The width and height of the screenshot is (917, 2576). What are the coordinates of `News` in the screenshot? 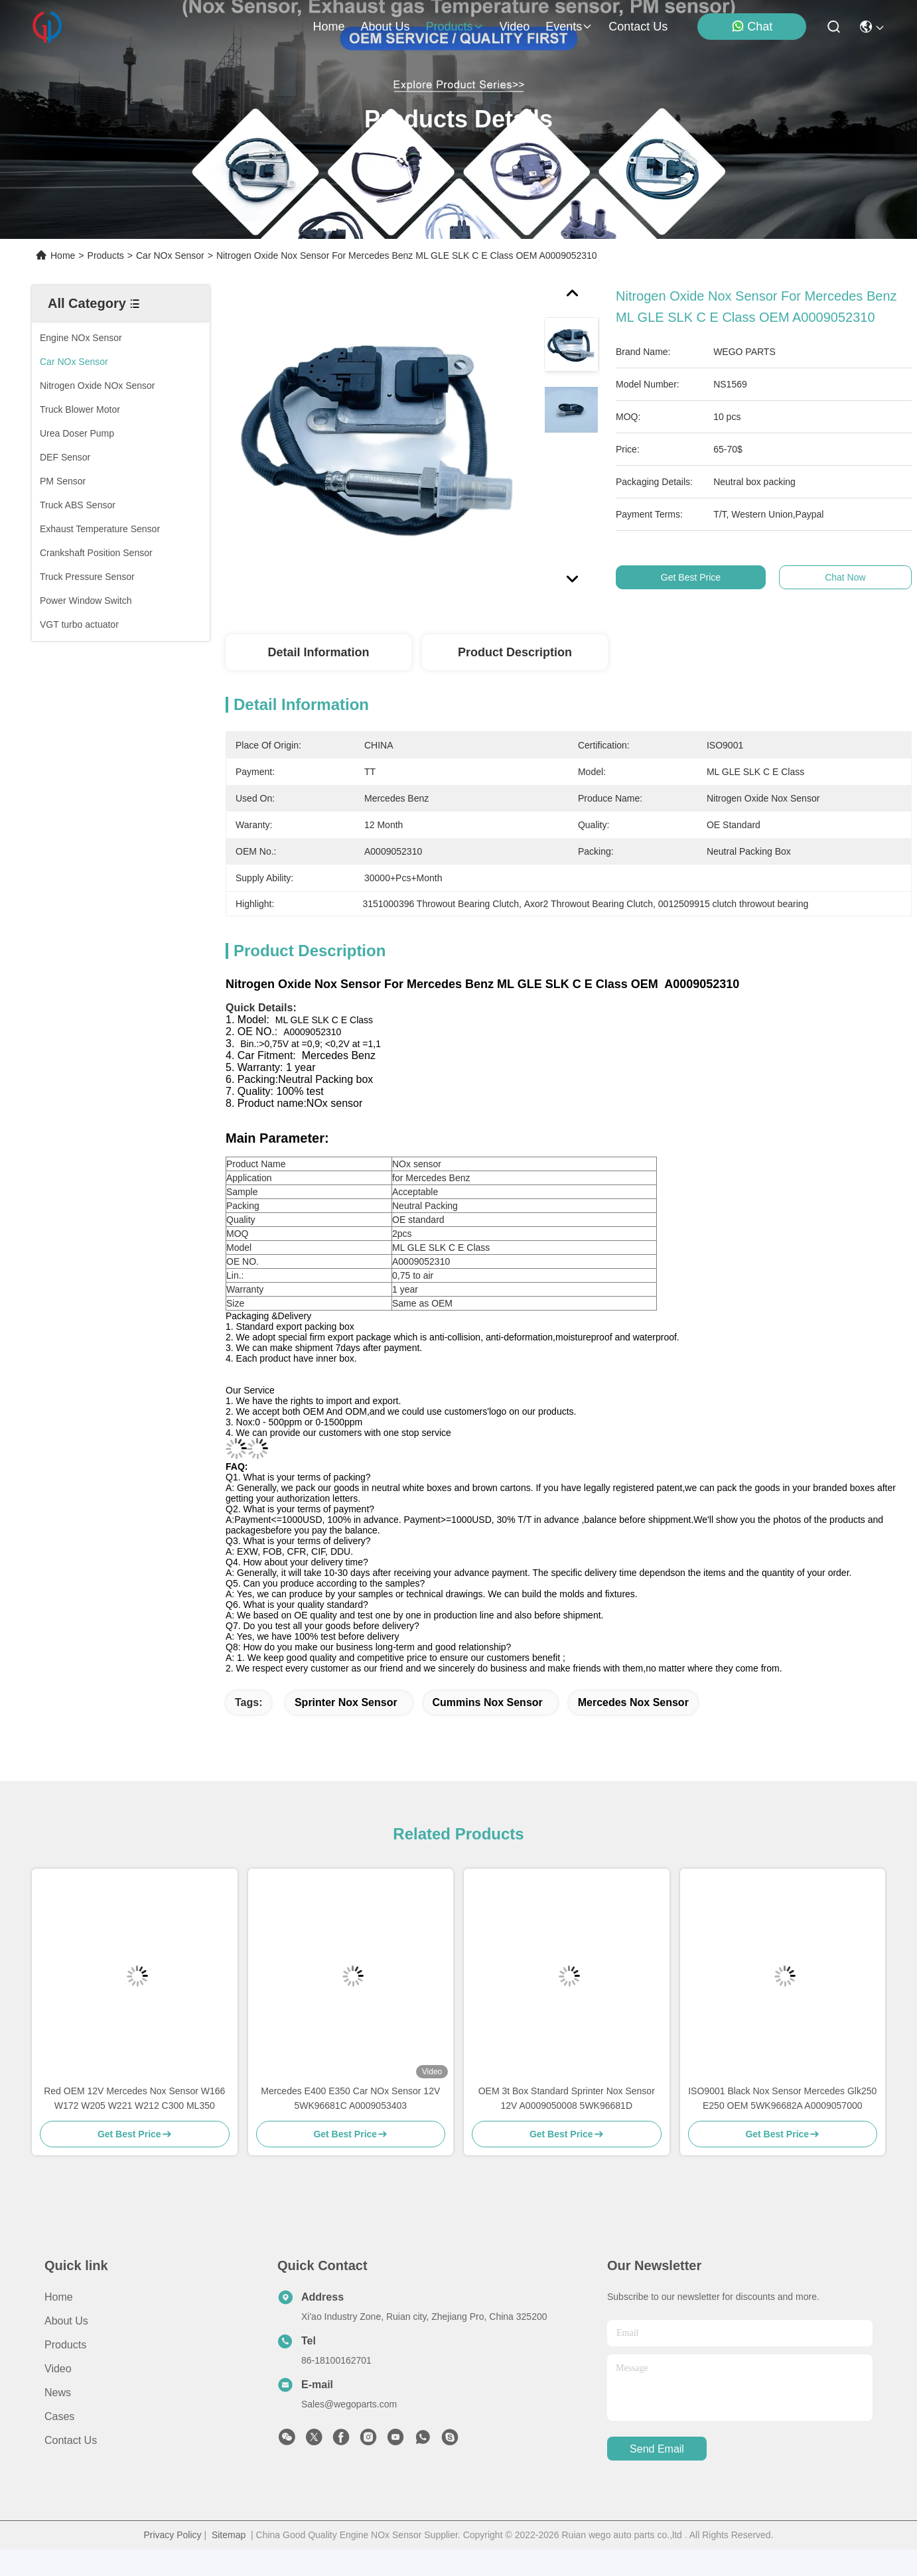 It's located at (57, 2392).